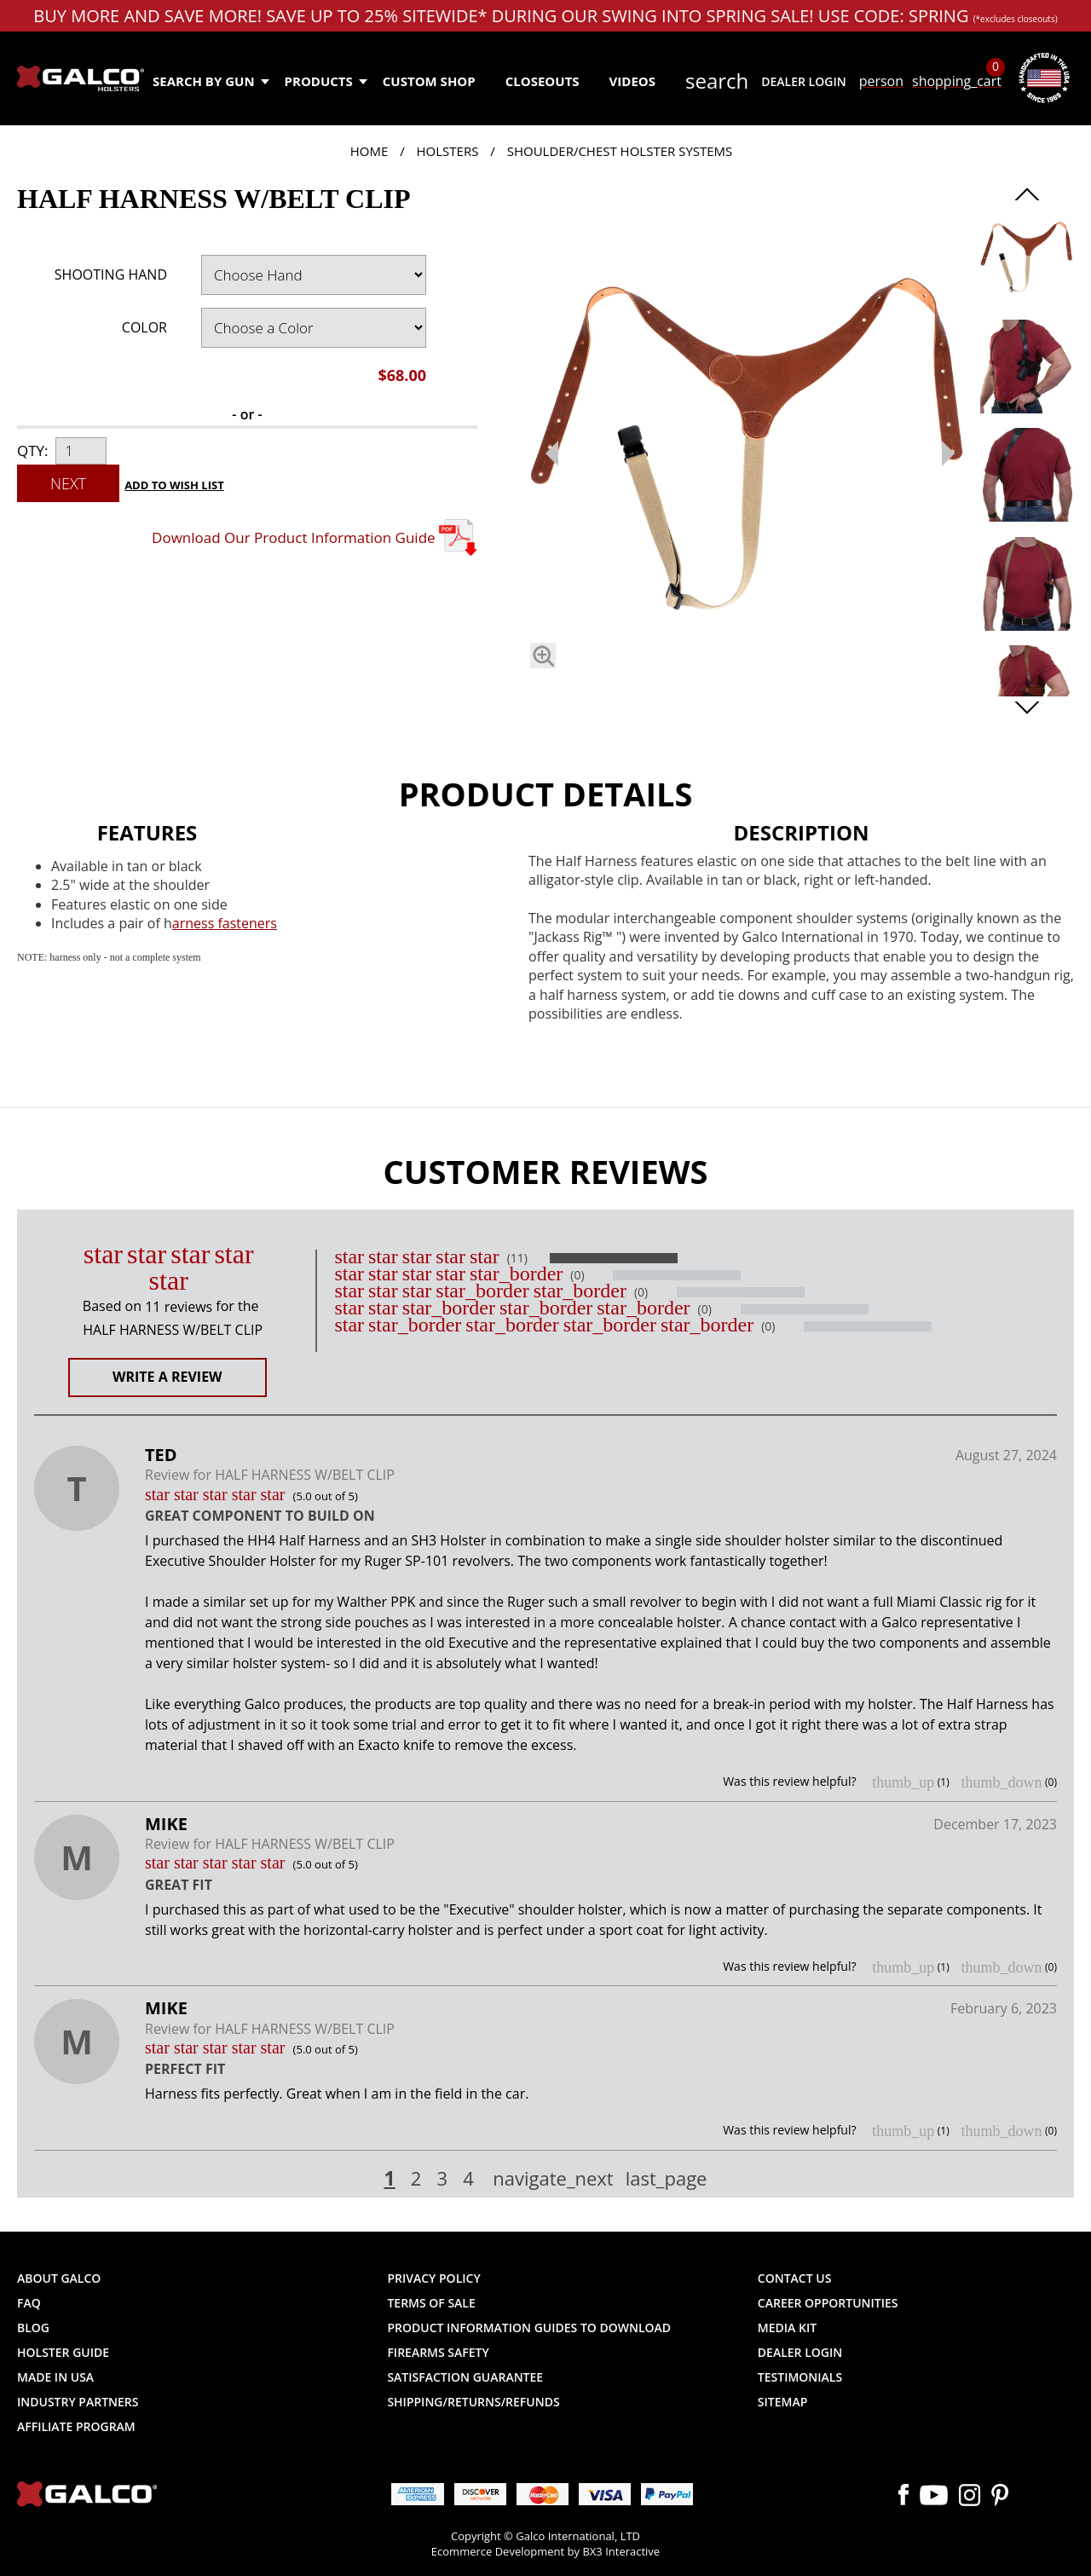 The width and height of the screenshot is (1091, 2576). Describe the element at coordinates (174, 485) in the screenshot. I see `Add to Wish List` at that location.